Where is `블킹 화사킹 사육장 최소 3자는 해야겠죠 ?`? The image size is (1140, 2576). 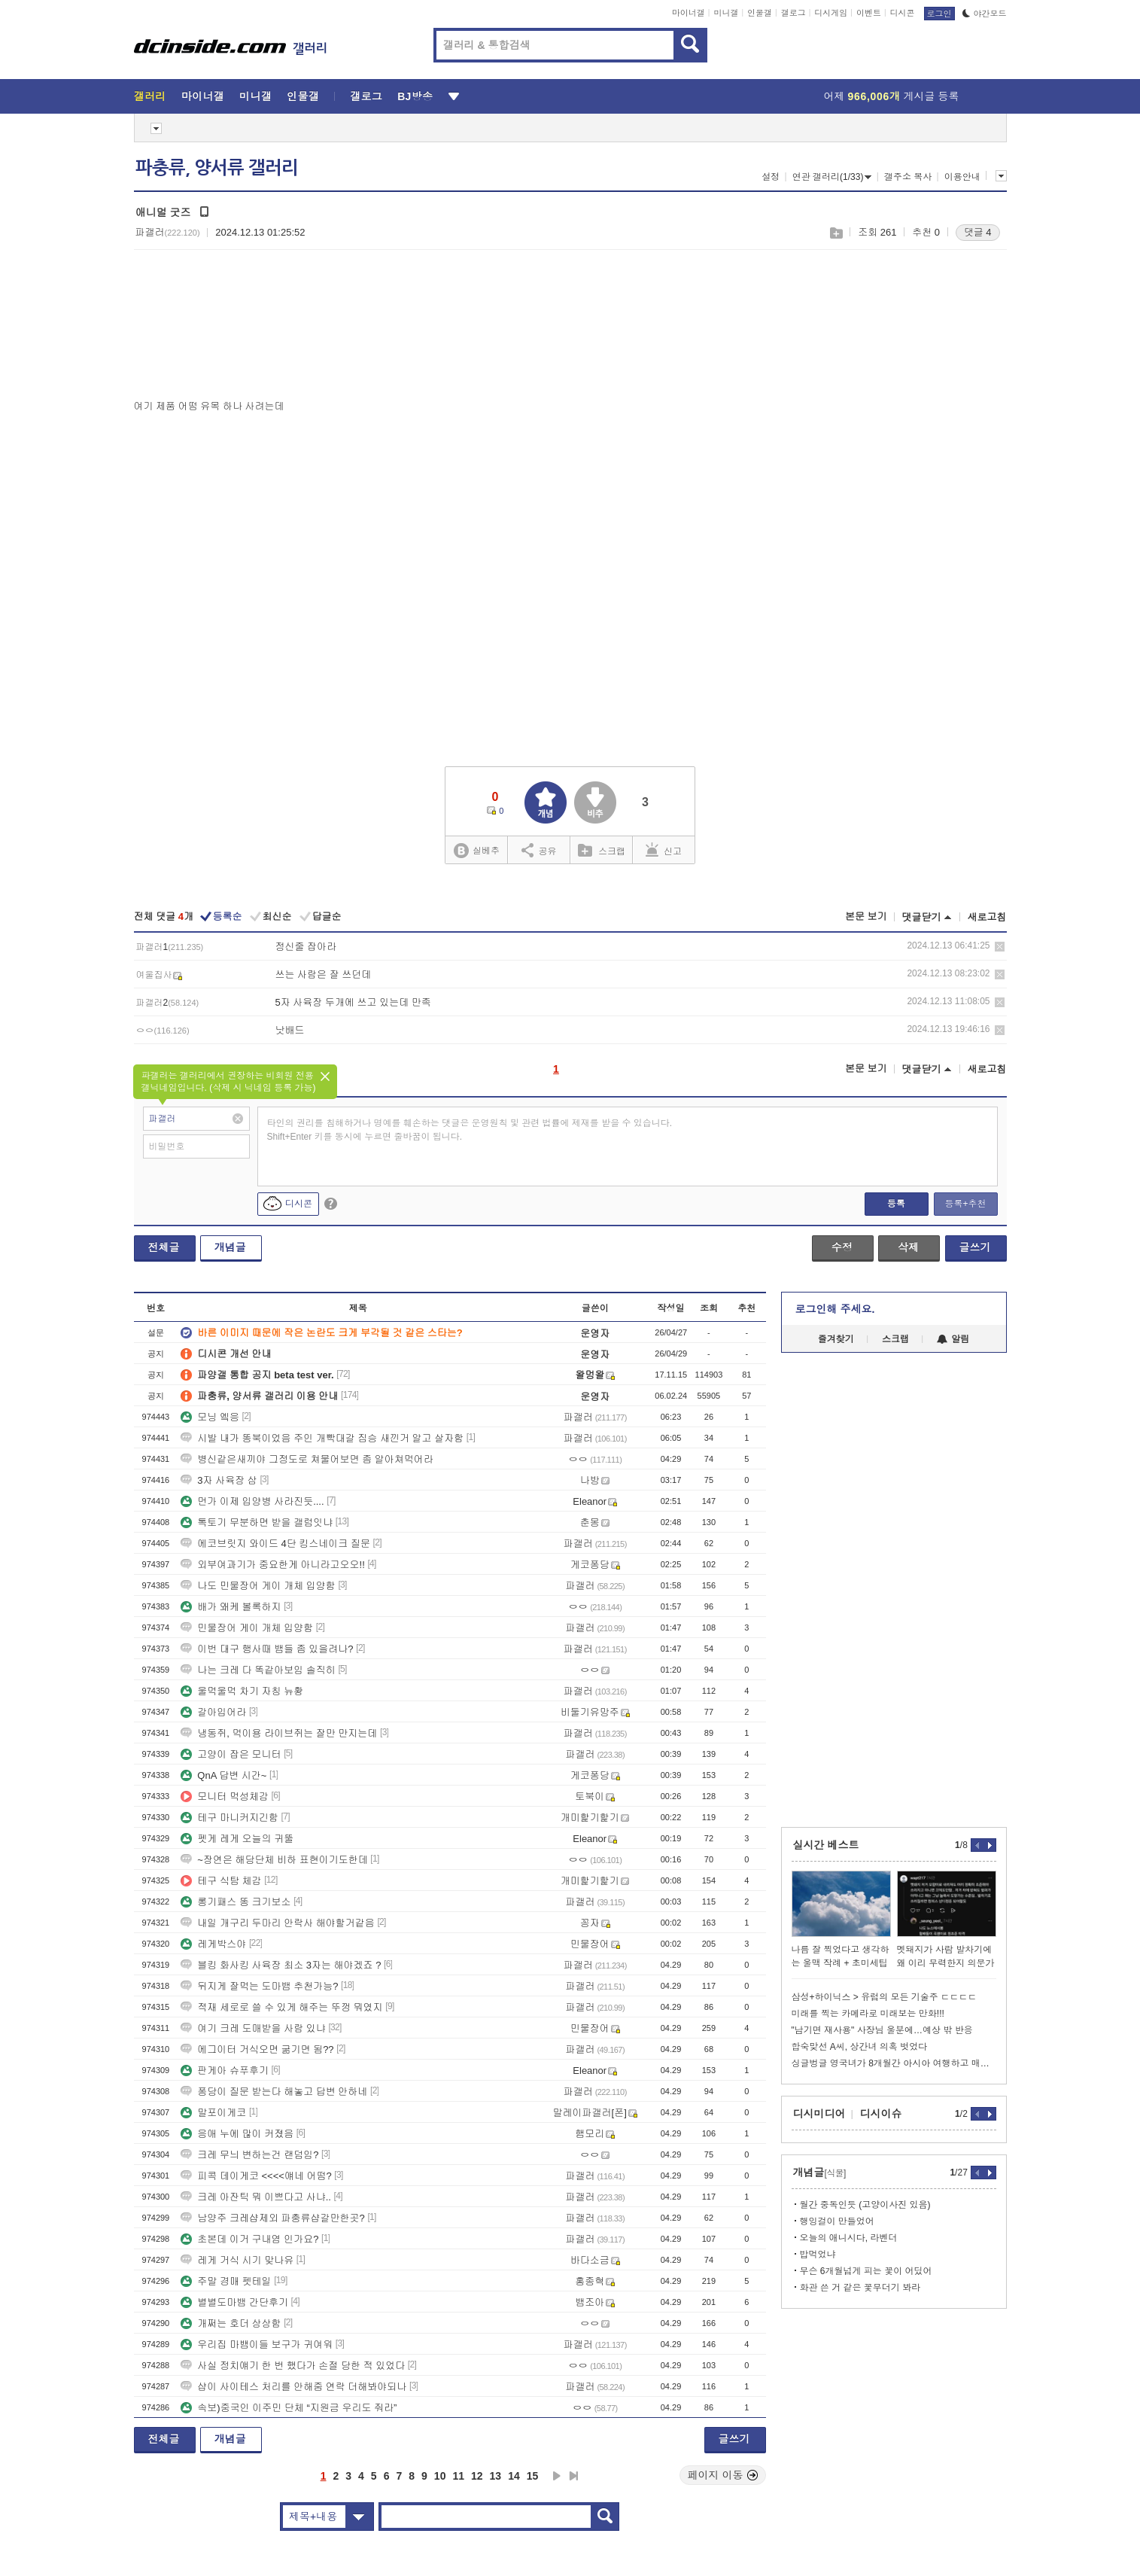 블킹 화사킹 사육장 최소 3자는 해야겠죠 ? is located at coordinates (281, 1965).